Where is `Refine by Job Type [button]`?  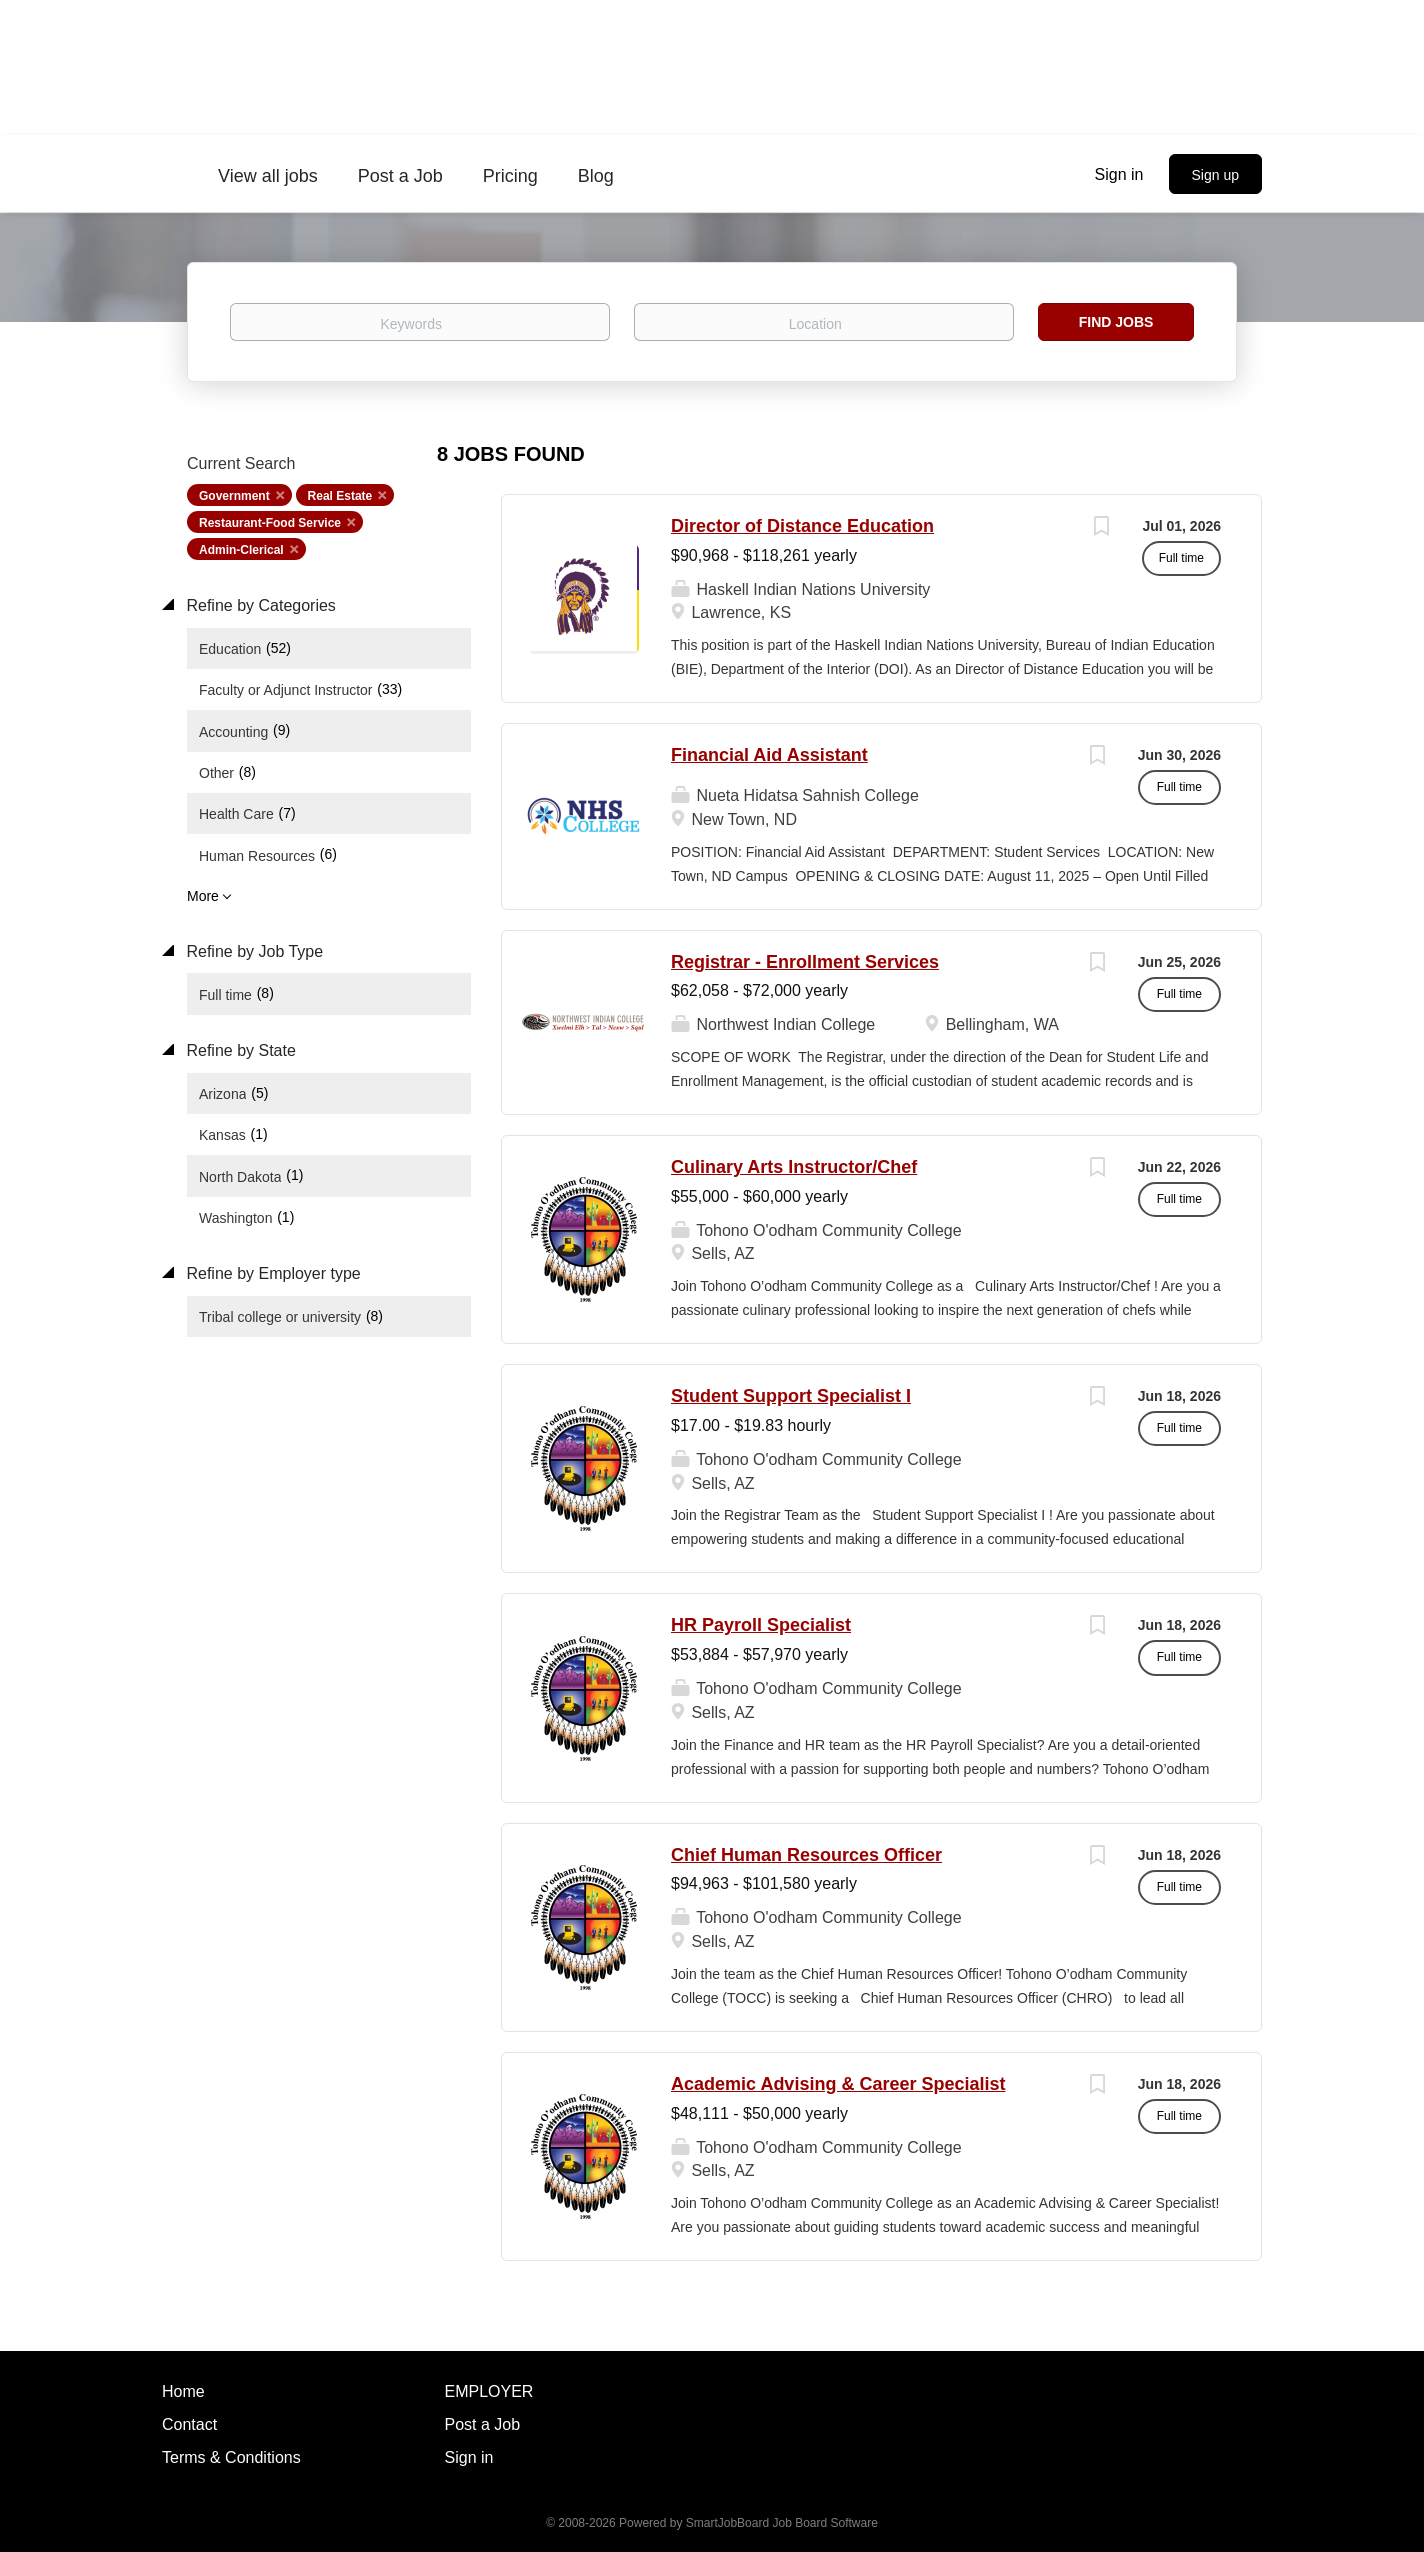 Refine by Job Type [button] is located at coordinates (252, 951).